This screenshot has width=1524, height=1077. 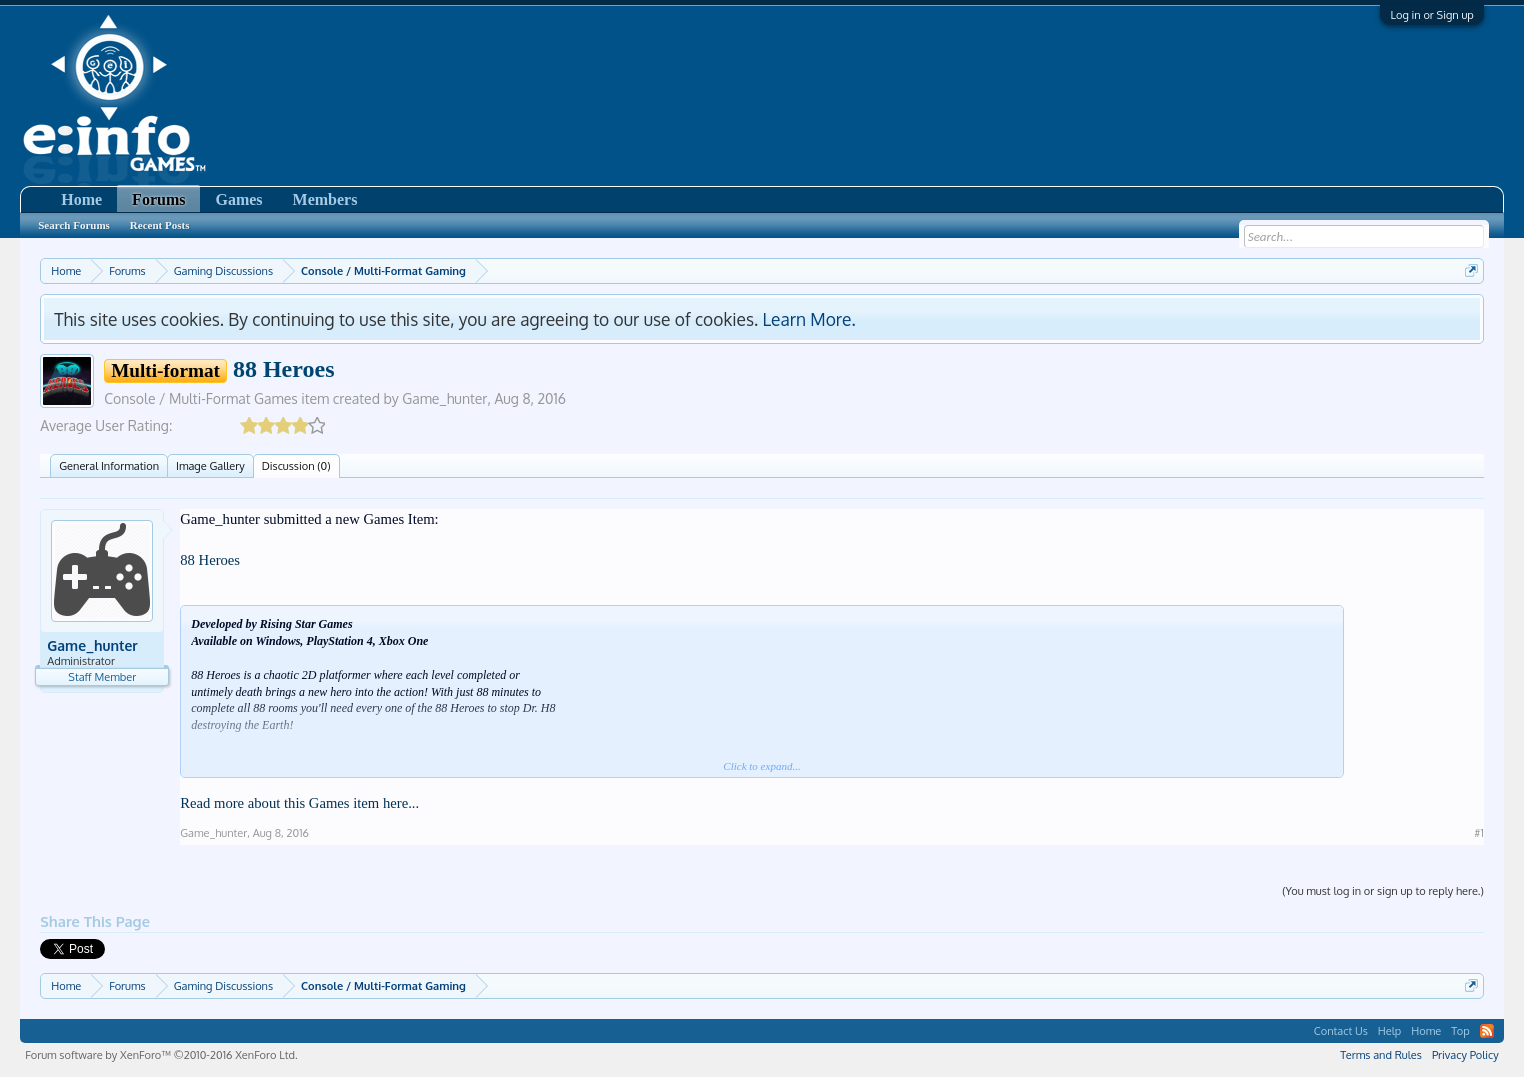 What do you see at coordinates (444, 398) in the screenshot?
I see `Game_hunter` at bounding box center [444, 398].